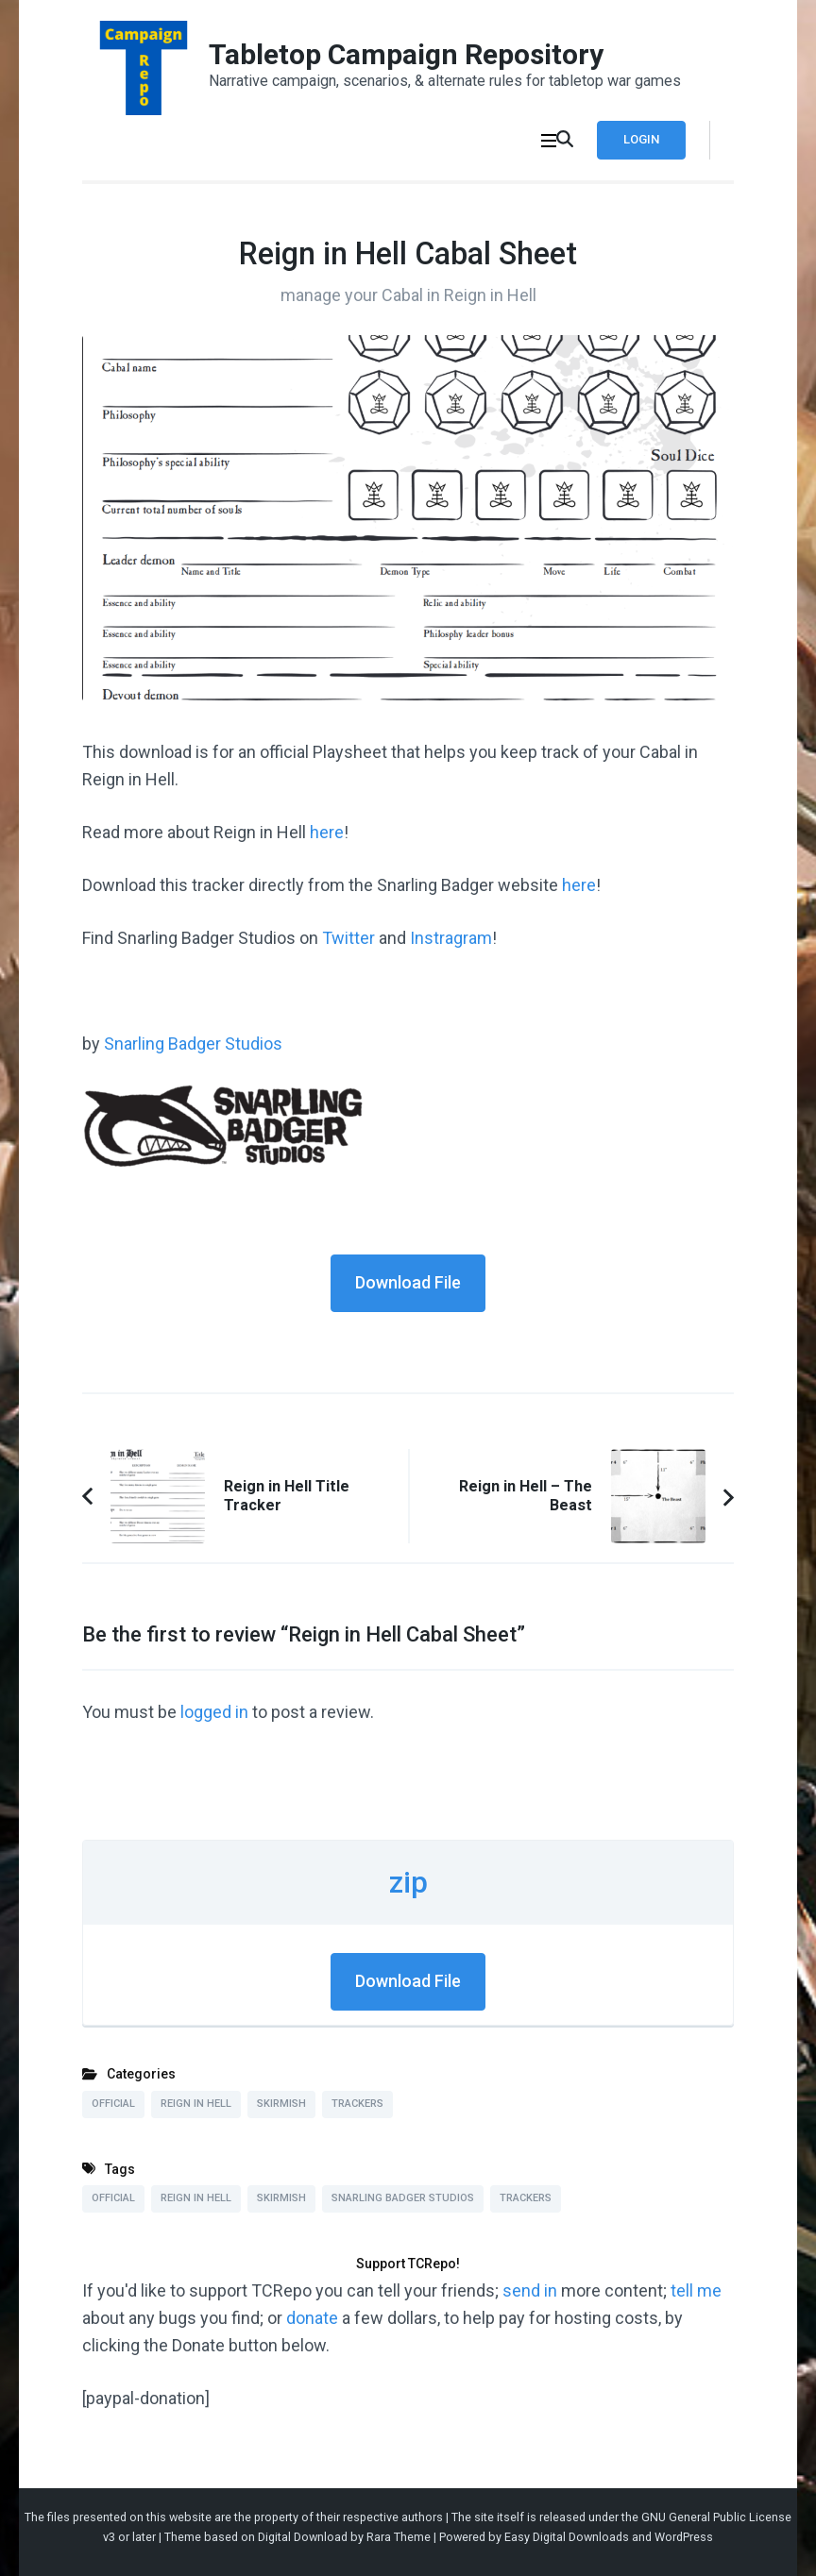 Image resolution: width=816 pixels, height=2576 pixels. I want to click on Digital Download, so click(303, 2537).